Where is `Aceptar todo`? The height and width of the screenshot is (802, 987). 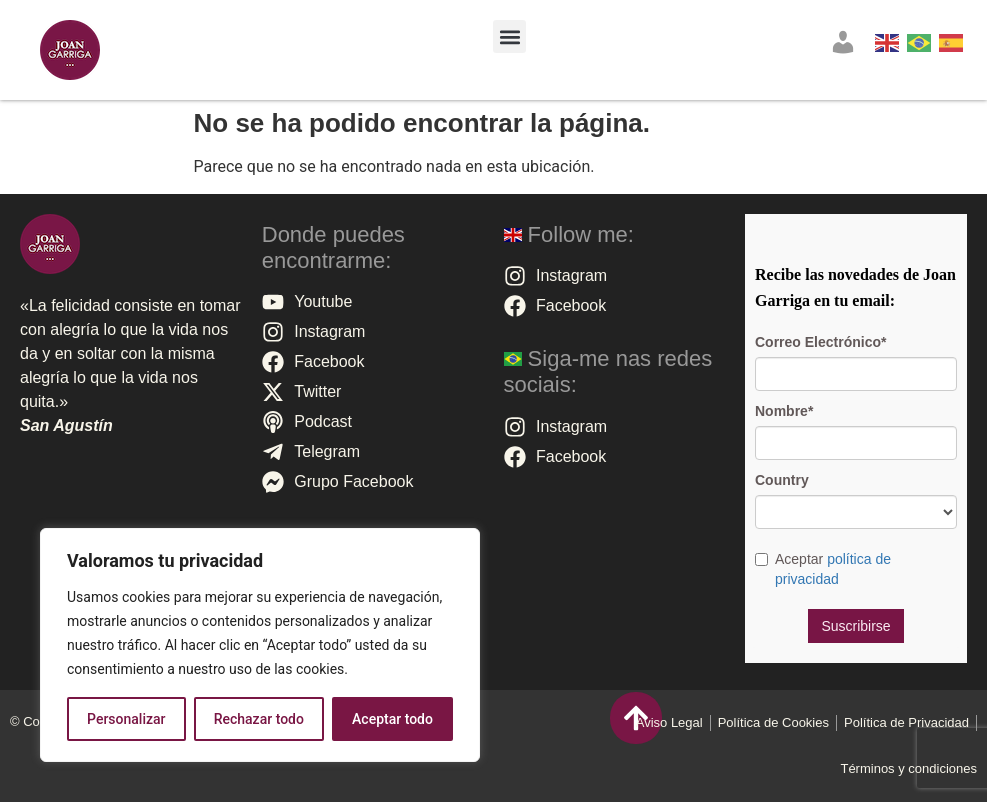 Aceptar todo is located at coordinates (392, 719).